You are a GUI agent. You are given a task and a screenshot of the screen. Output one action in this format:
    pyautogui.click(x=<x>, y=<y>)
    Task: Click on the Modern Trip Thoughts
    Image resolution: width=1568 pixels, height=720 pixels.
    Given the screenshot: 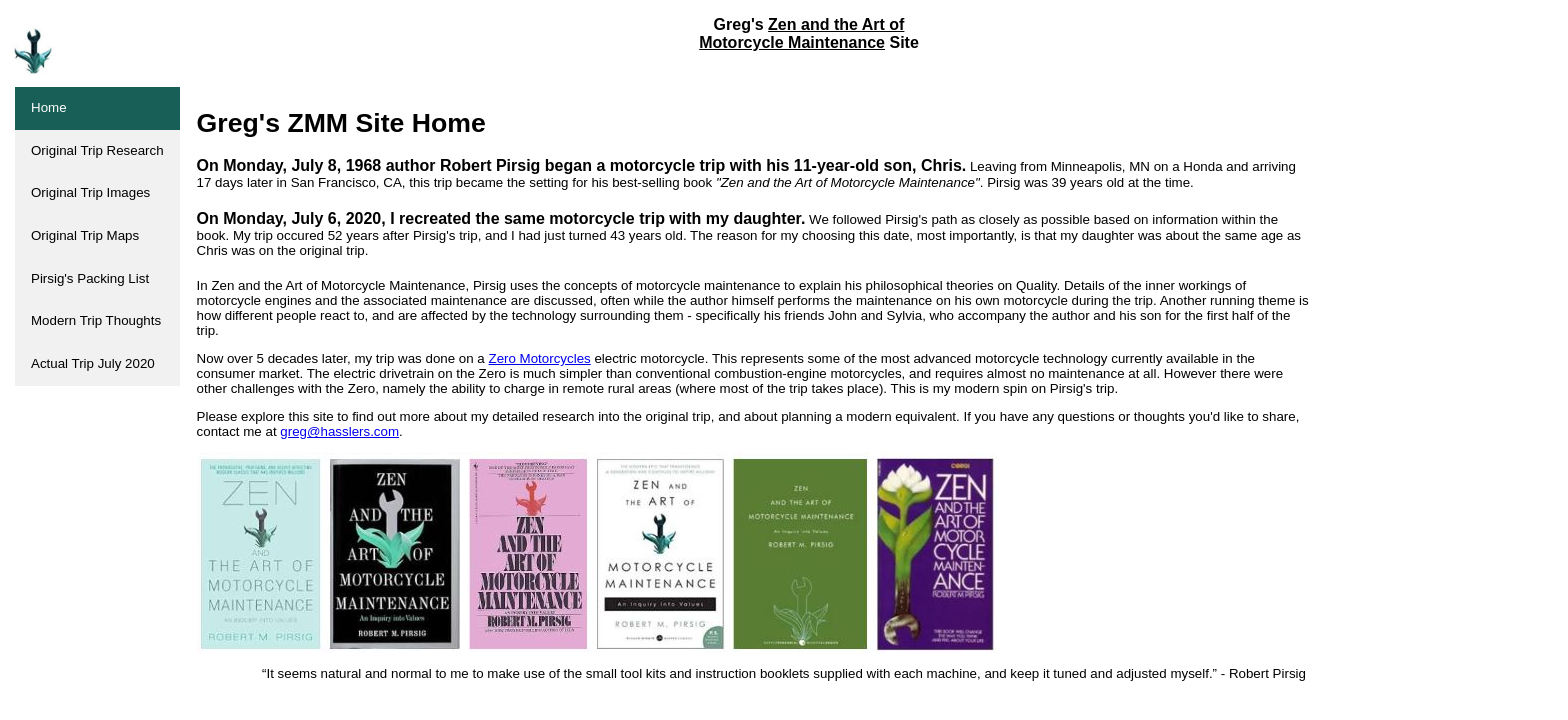 What is the action you would take?
    pyautogui.click(x=96, y=320)
    